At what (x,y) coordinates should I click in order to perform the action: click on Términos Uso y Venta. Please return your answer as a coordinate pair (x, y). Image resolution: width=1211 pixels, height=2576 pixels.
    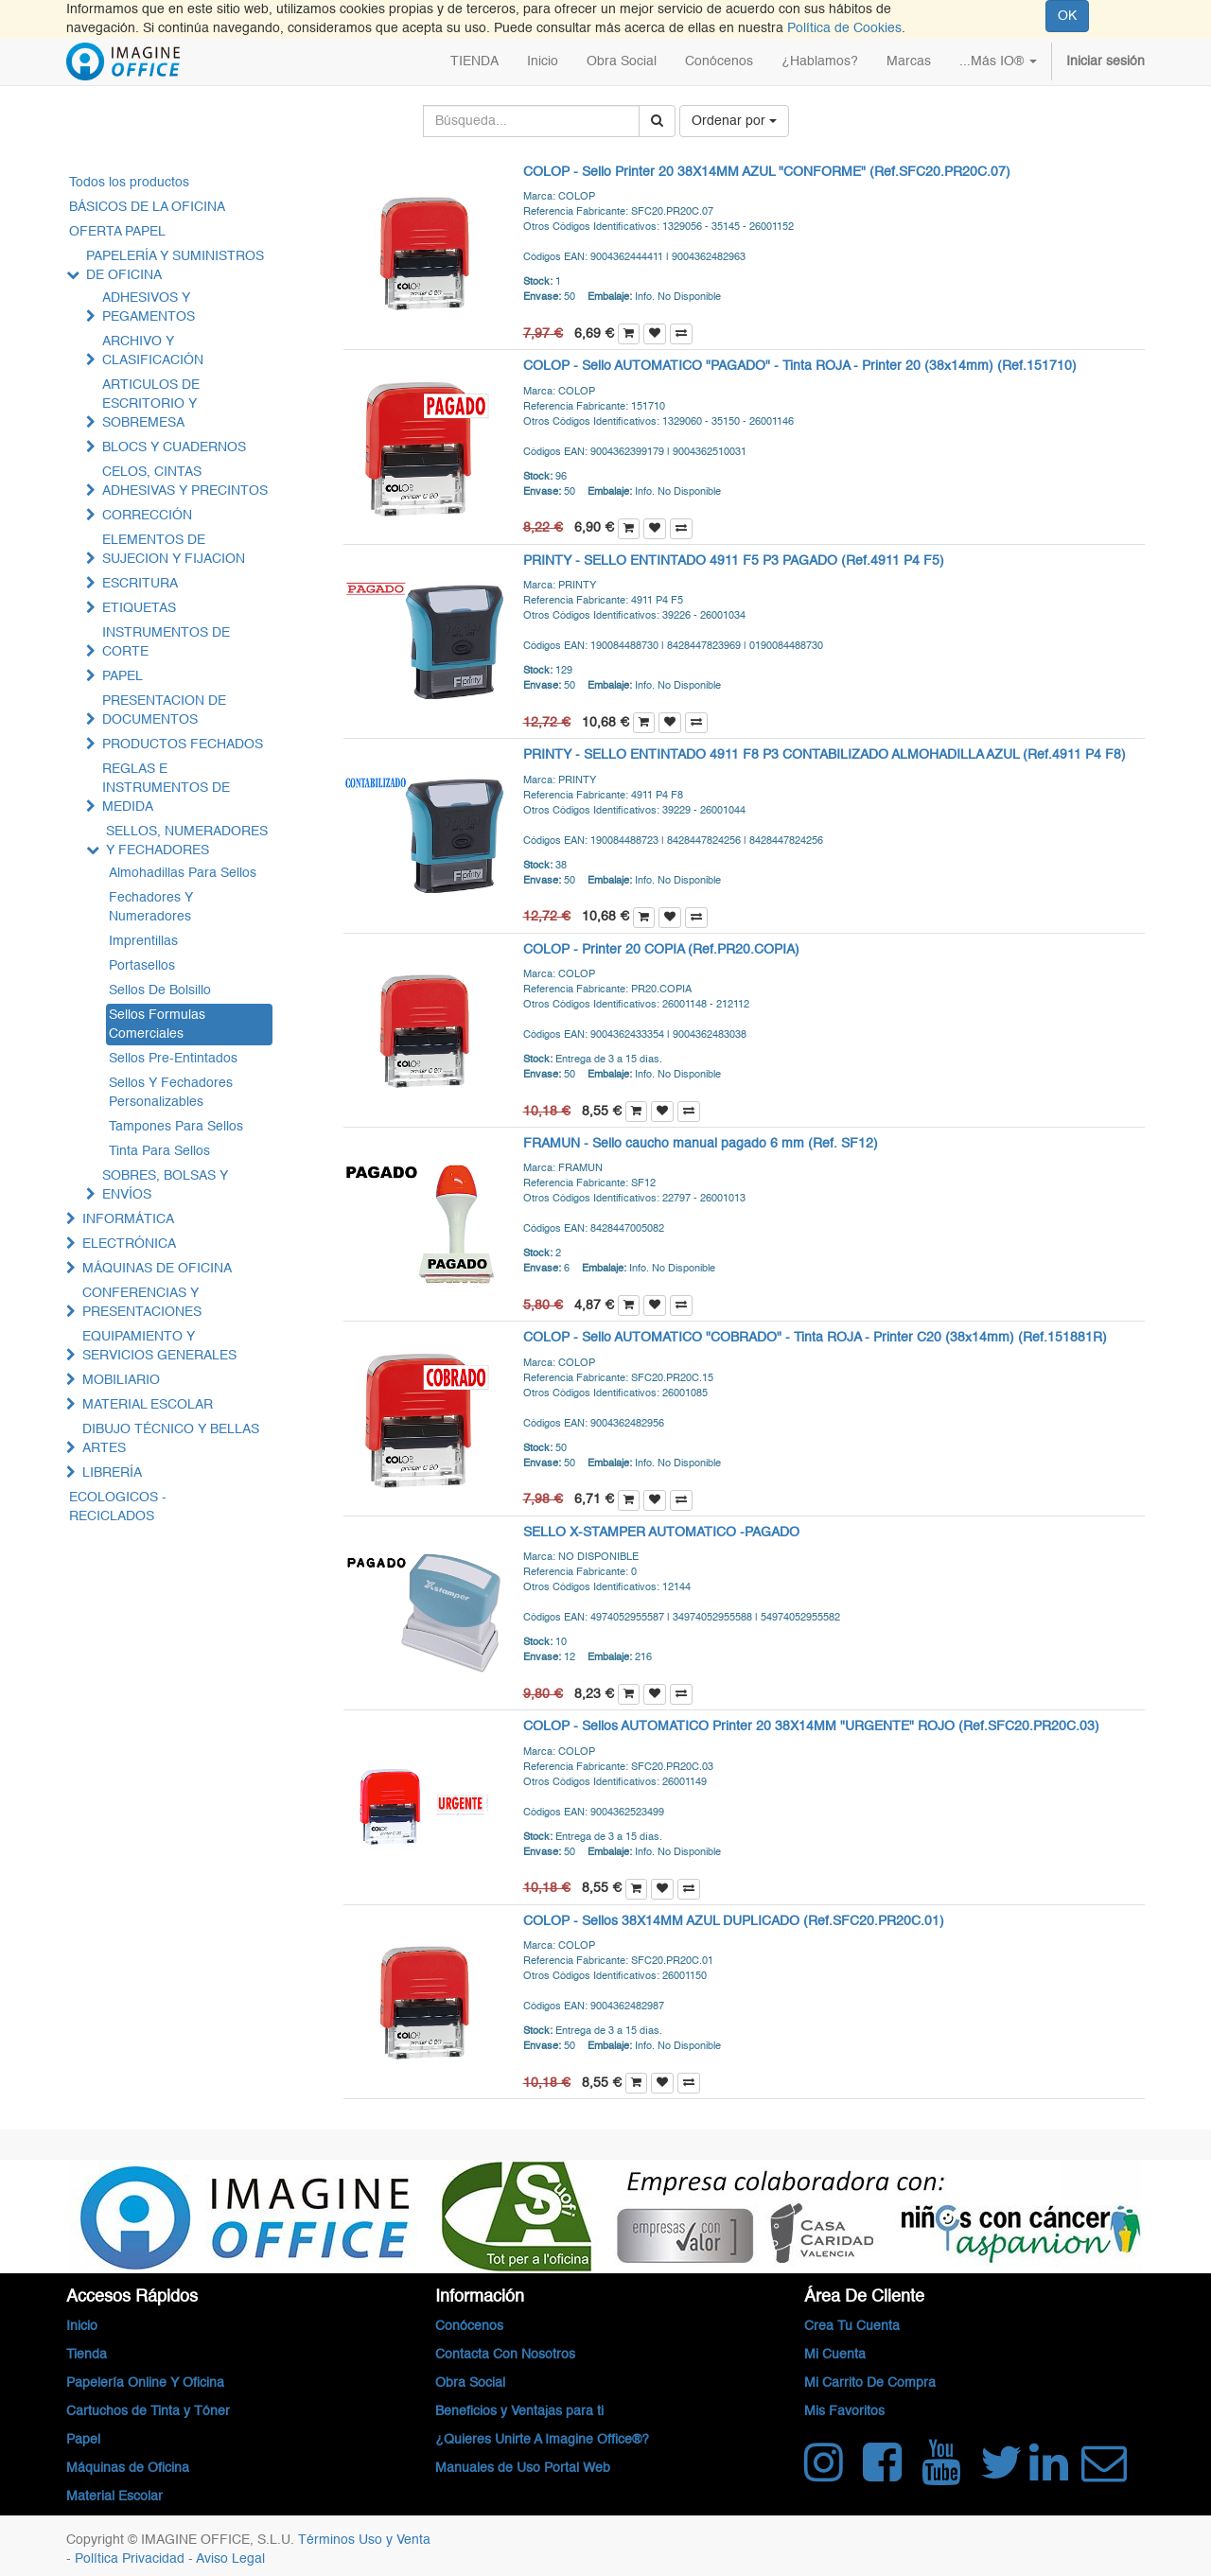
    Looking at the image, I should click on (364, 2540).